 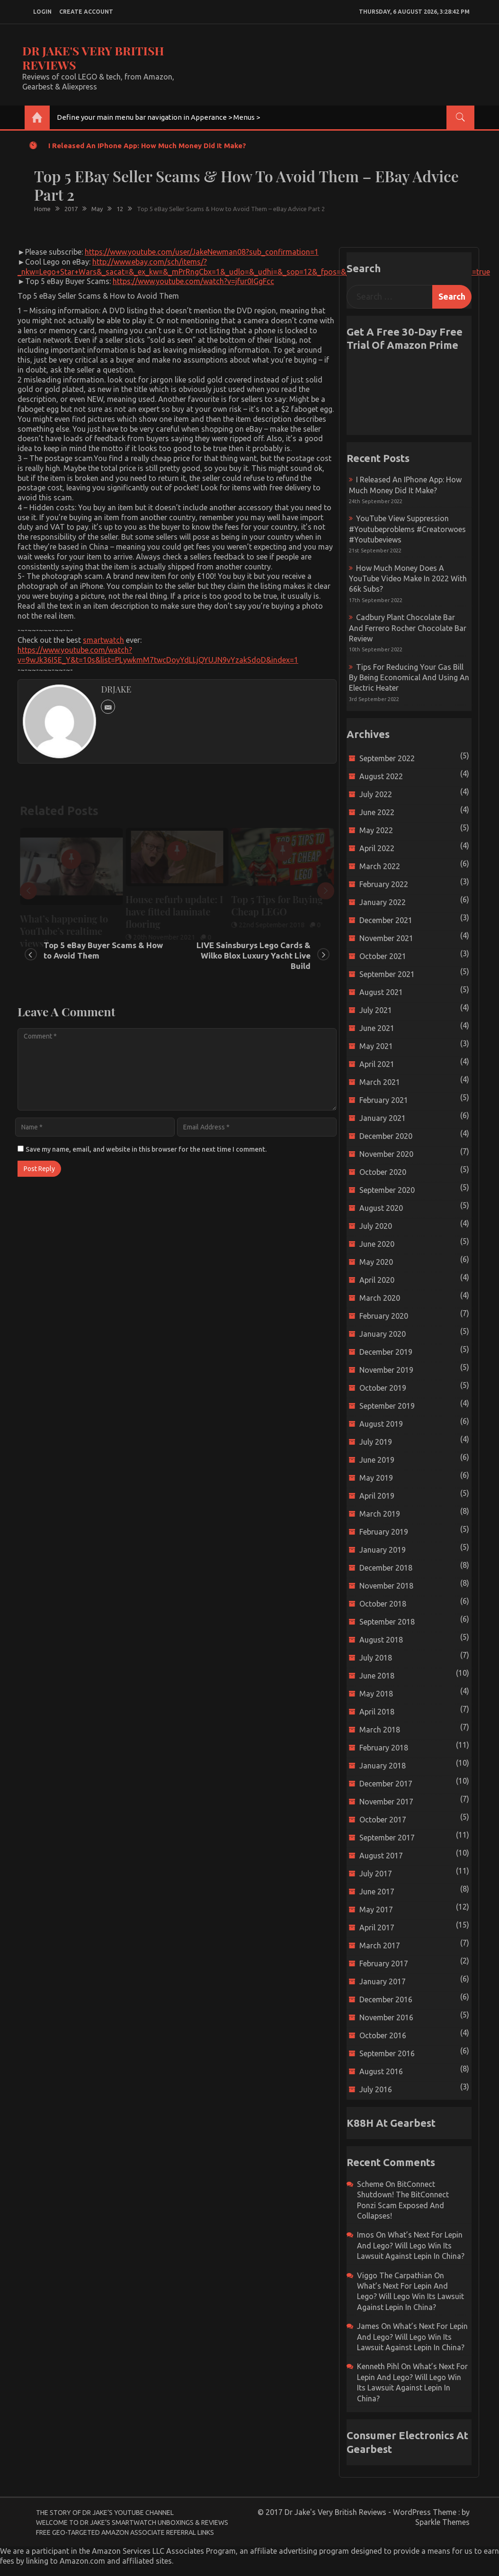 What do you see at coordinates (125, 2532) in the screenshot?
I see `Free Geo-Targeted Amazon Associate Referral Links` at bounding box center [125, 2532].